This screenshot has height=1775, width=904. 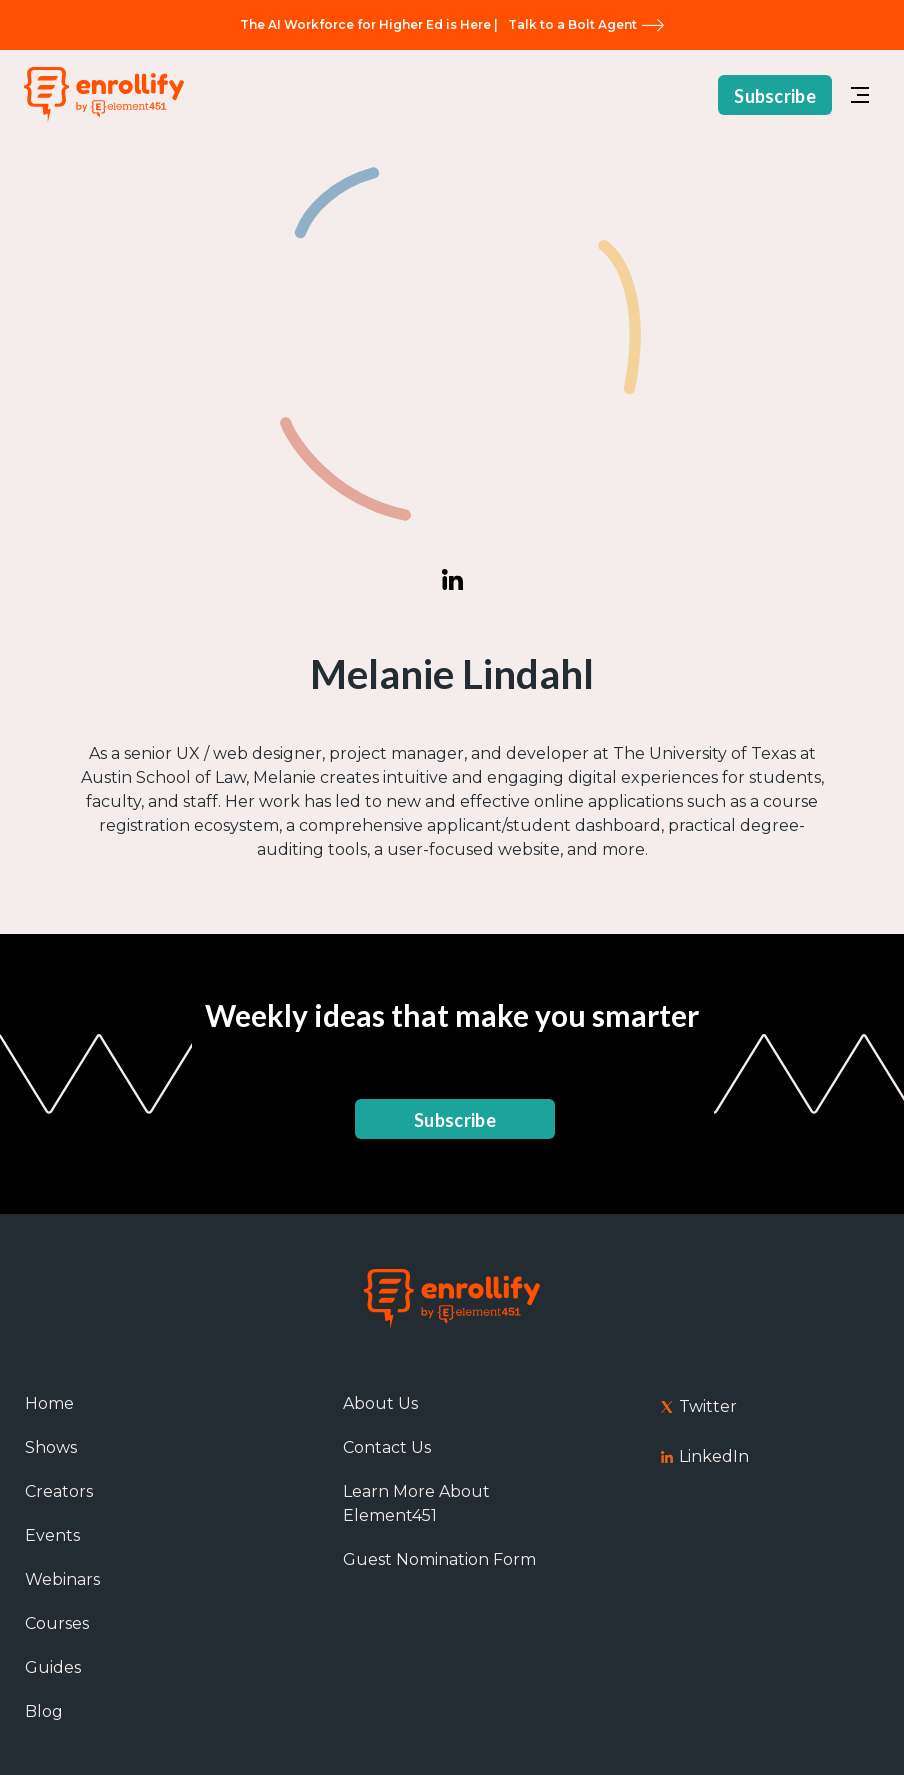 I want to click on [home], so click(x=104, y=90).